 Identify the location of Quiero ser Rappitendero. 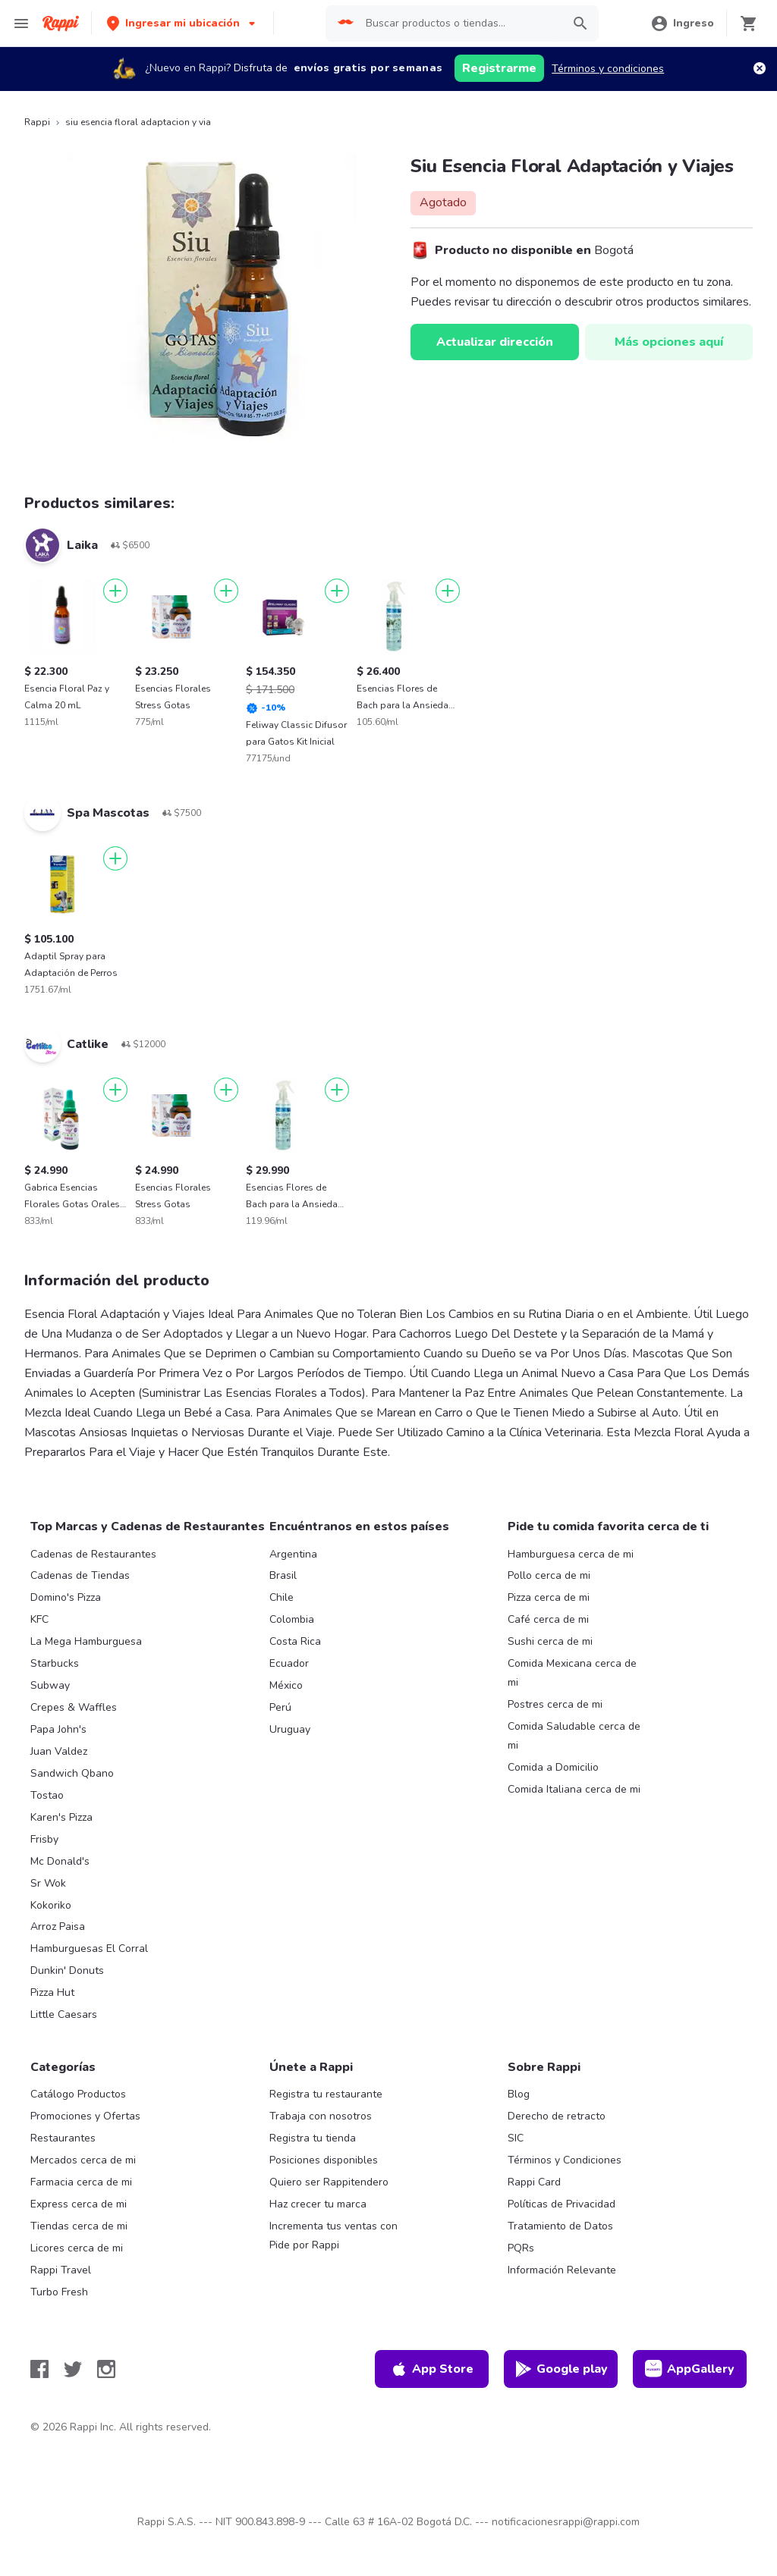
(328, 2182).